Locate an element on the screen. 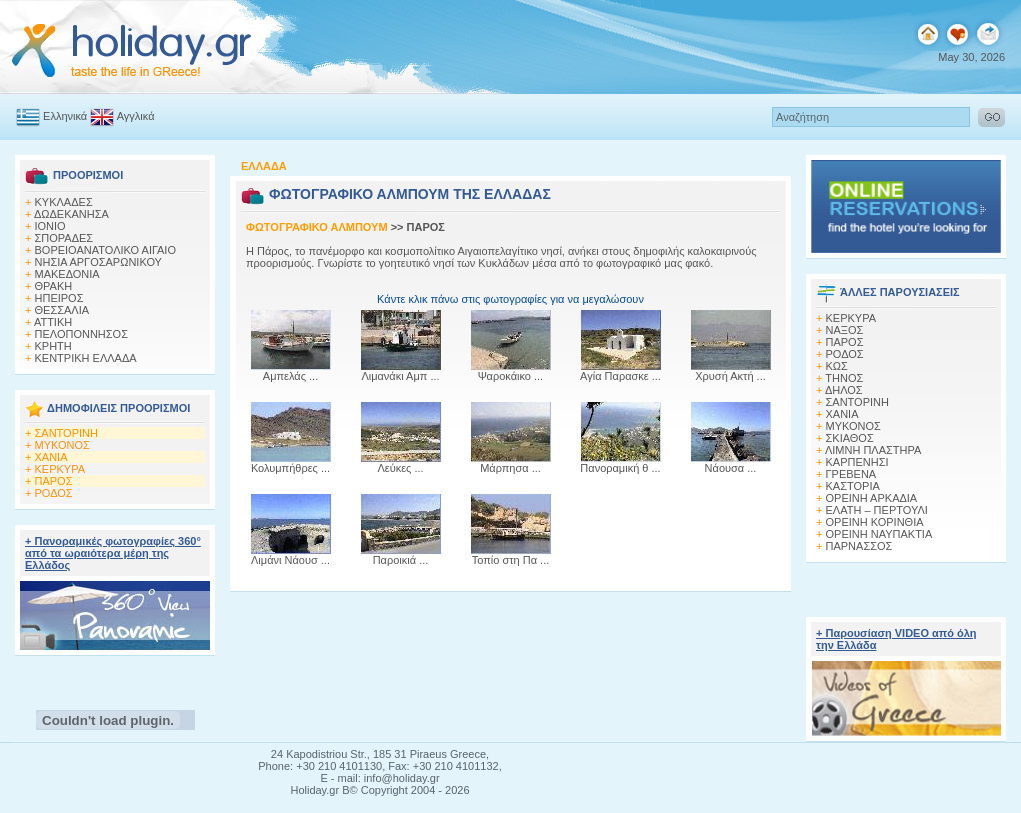 The image size is (1021, 813). ΛΙΜΝΗ ΠΛΑΣΤΗΡΑ is located at coordinates (873, 450).